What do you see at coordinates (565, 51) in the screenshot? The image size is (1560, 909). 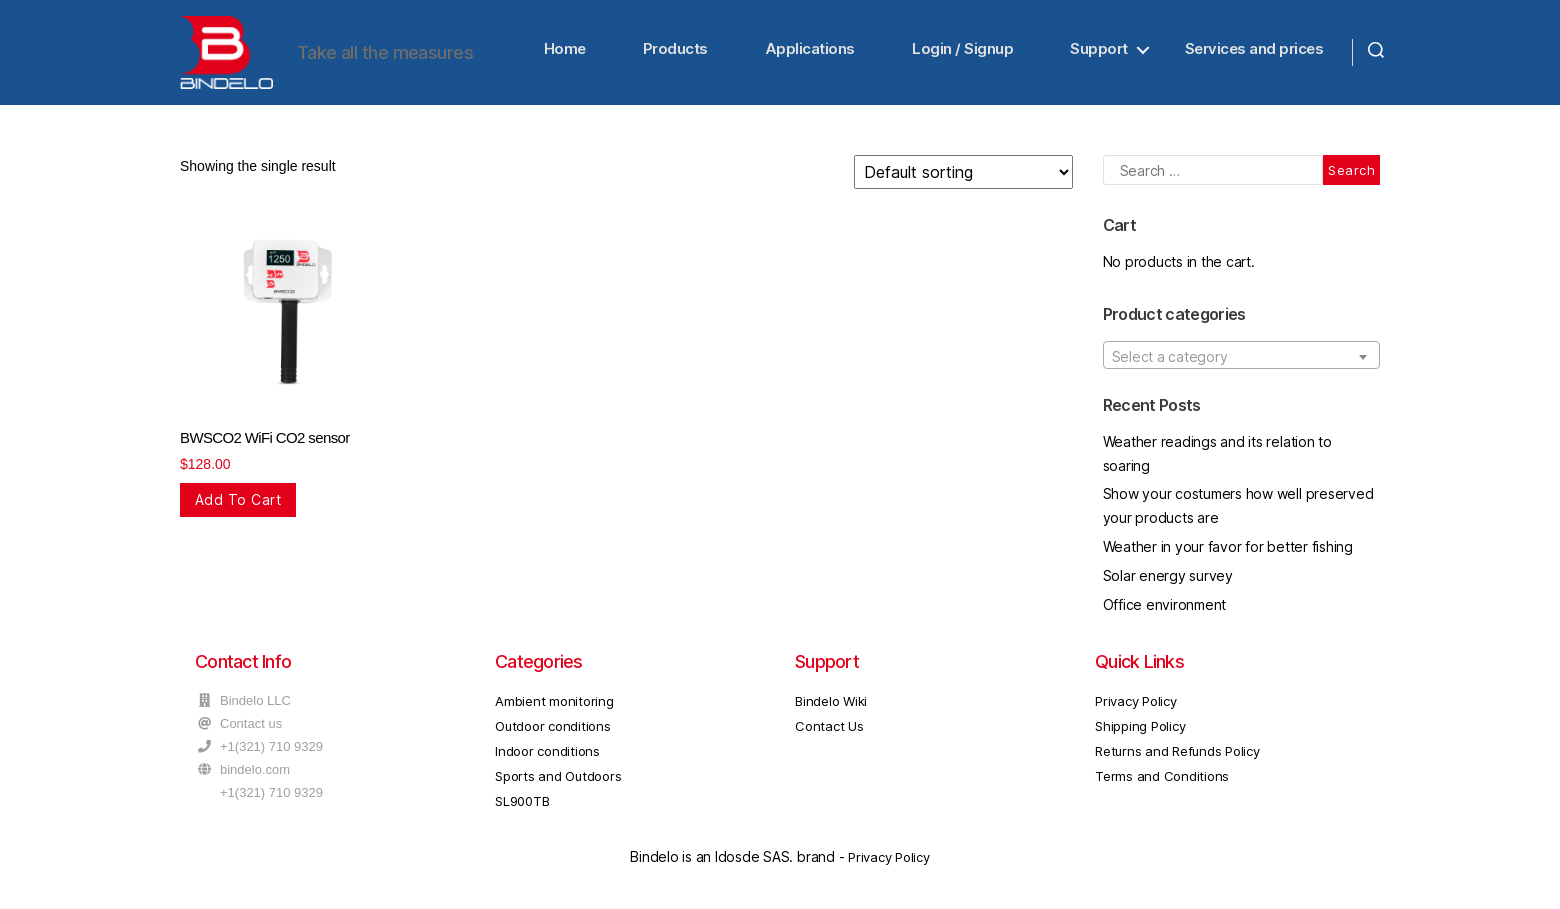 I see `Home` at bounding box center [565, 51].